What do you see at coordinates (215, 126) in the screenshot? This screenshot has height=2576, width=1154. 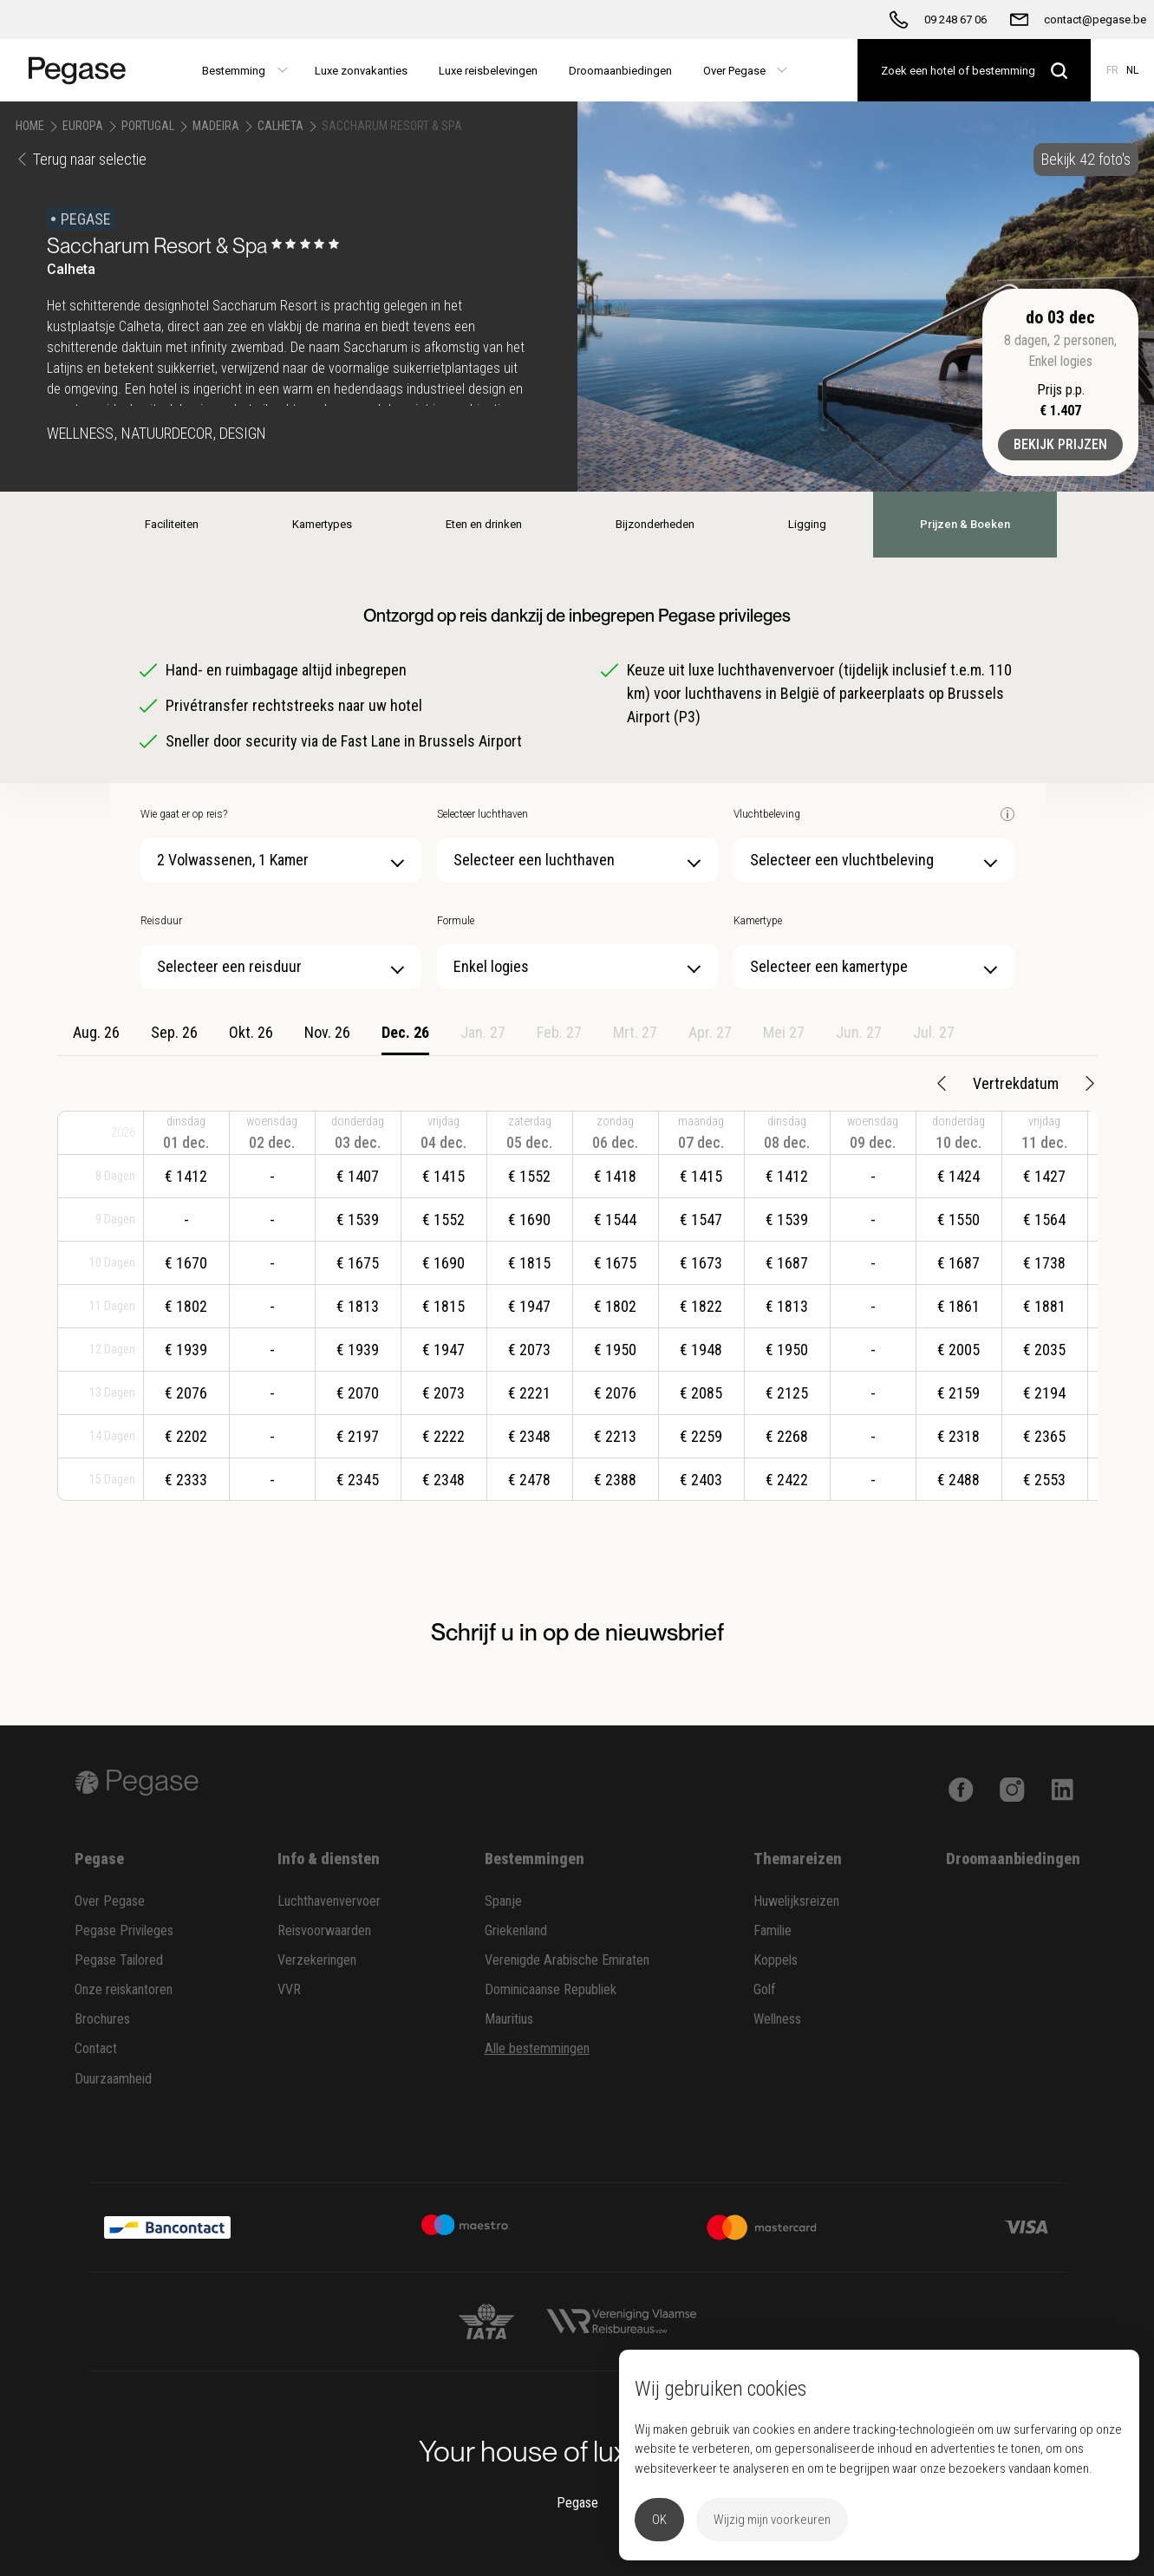 I see `Madeira` at bounding box center [215, 126].